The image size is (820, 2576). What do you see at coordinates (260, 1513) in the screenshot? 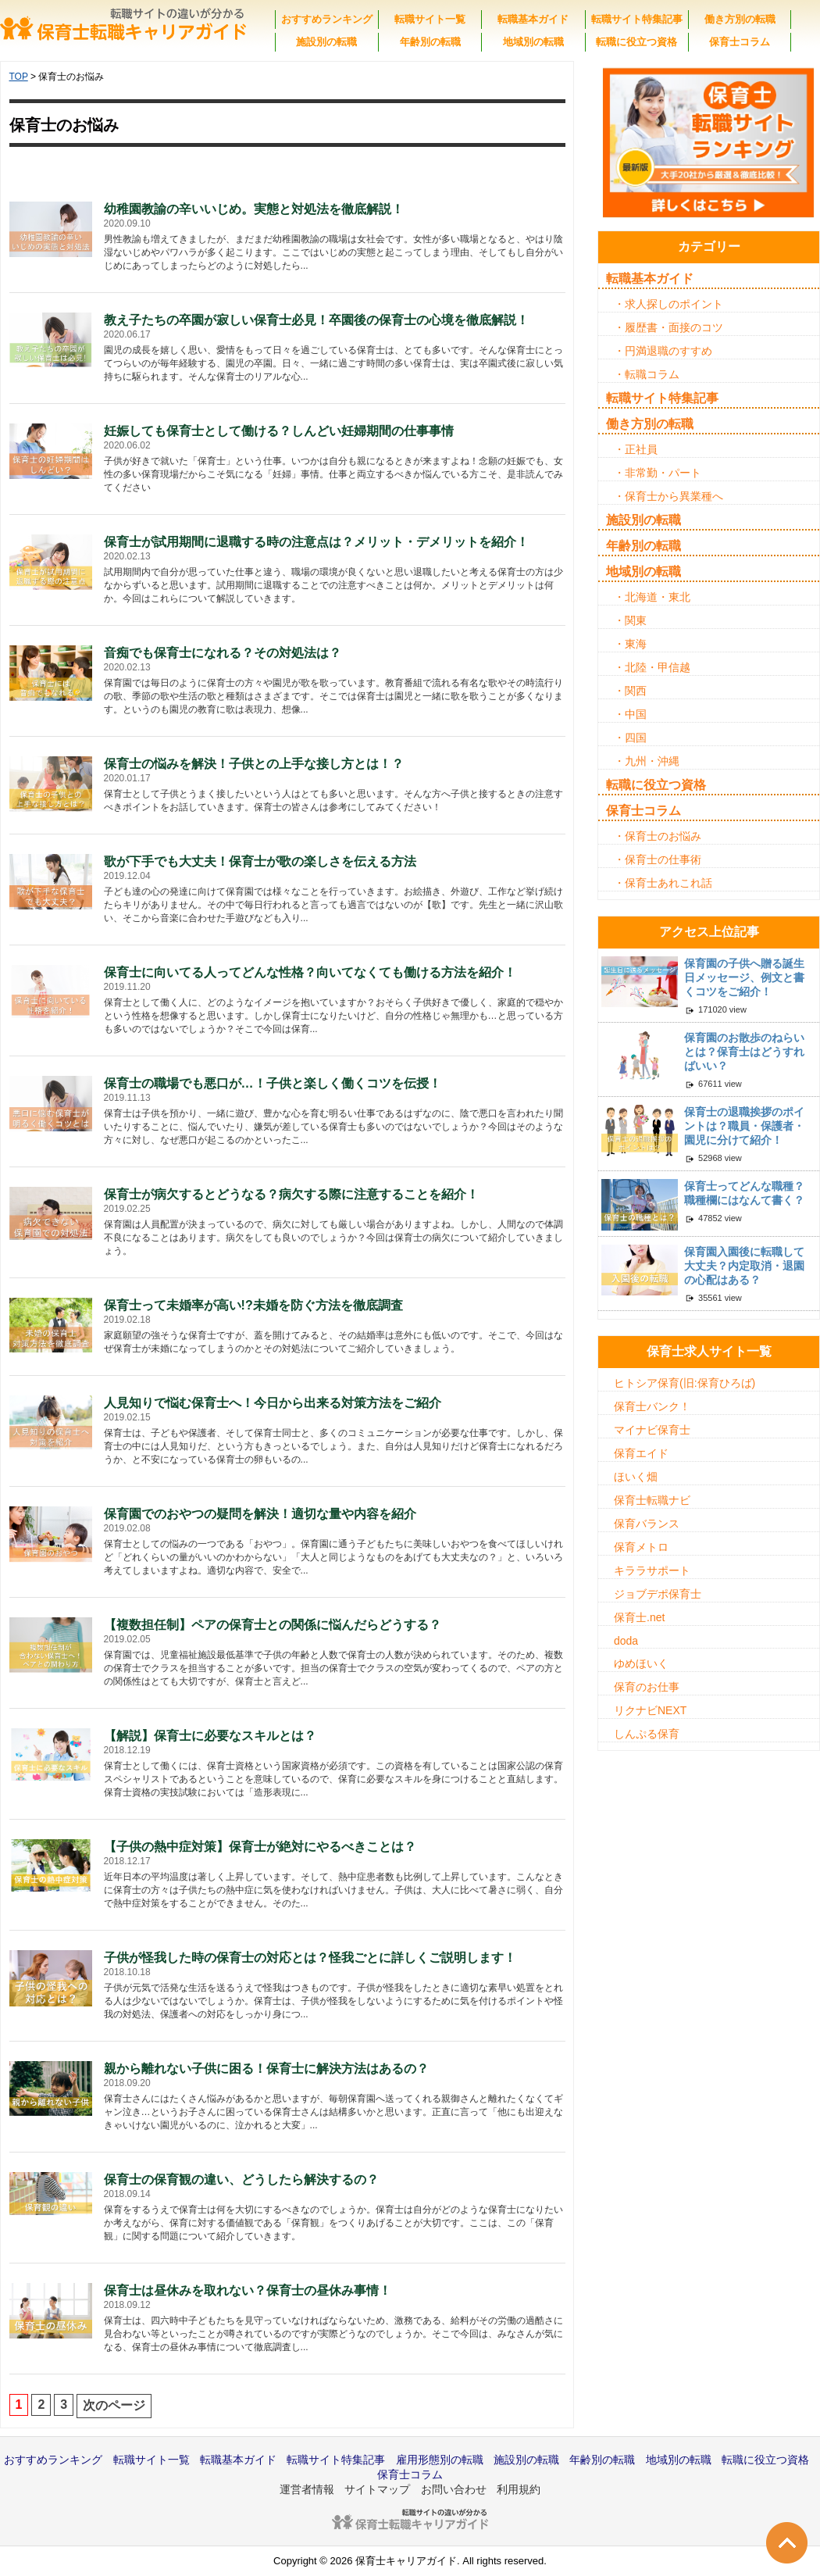
I see `保育園でのおやつの疑問を解決！適切な量や内容を紹介` at bounding box center [260, 1513].